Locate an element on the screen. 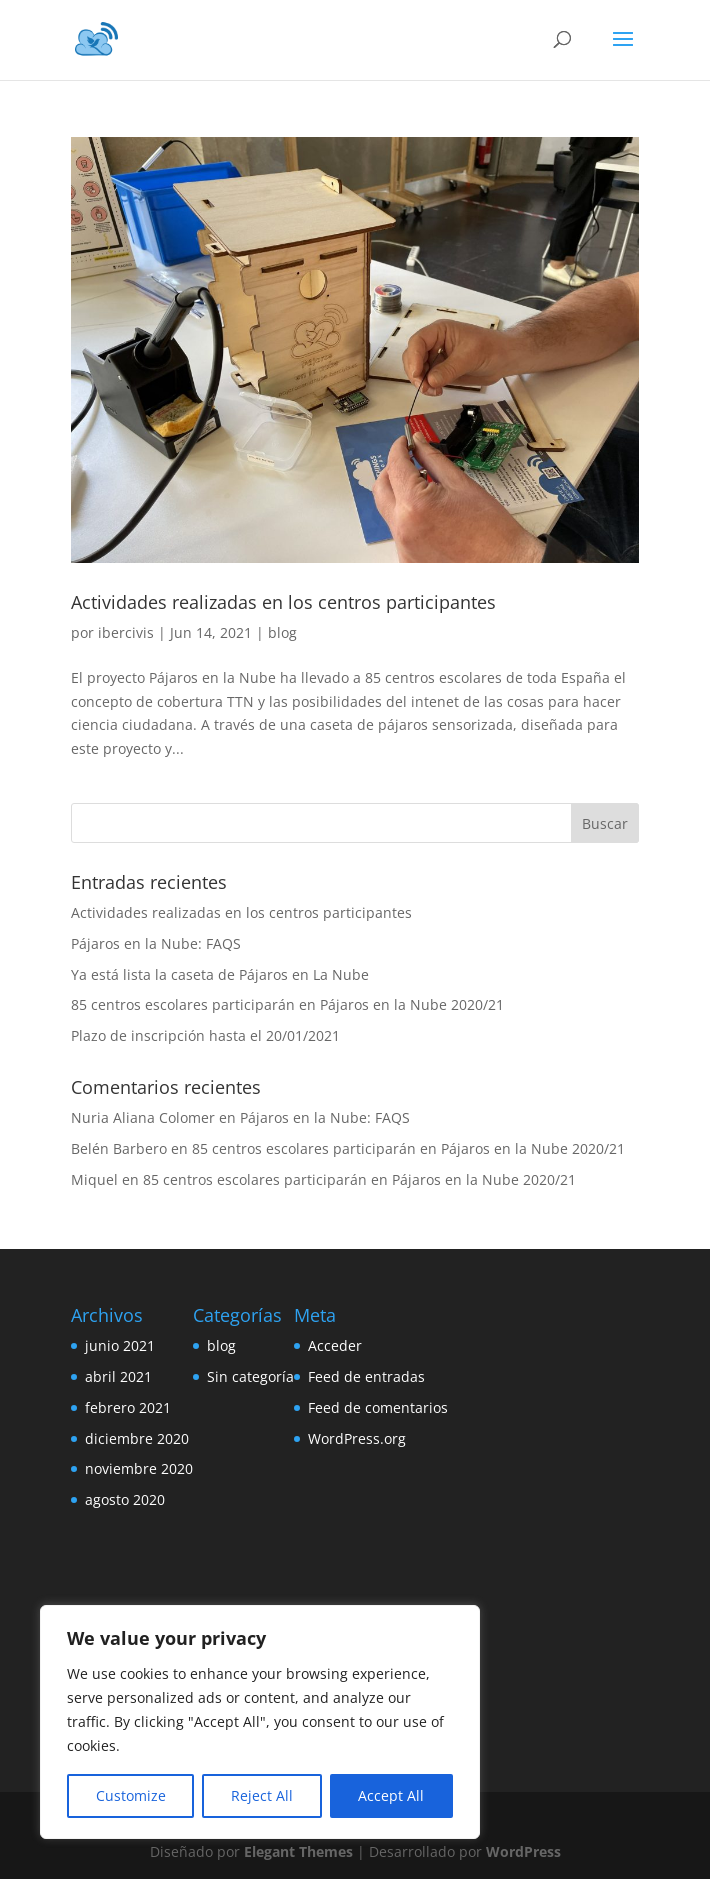  Pájaros en la Nube: FAQS is located at coordinates (156, 943).